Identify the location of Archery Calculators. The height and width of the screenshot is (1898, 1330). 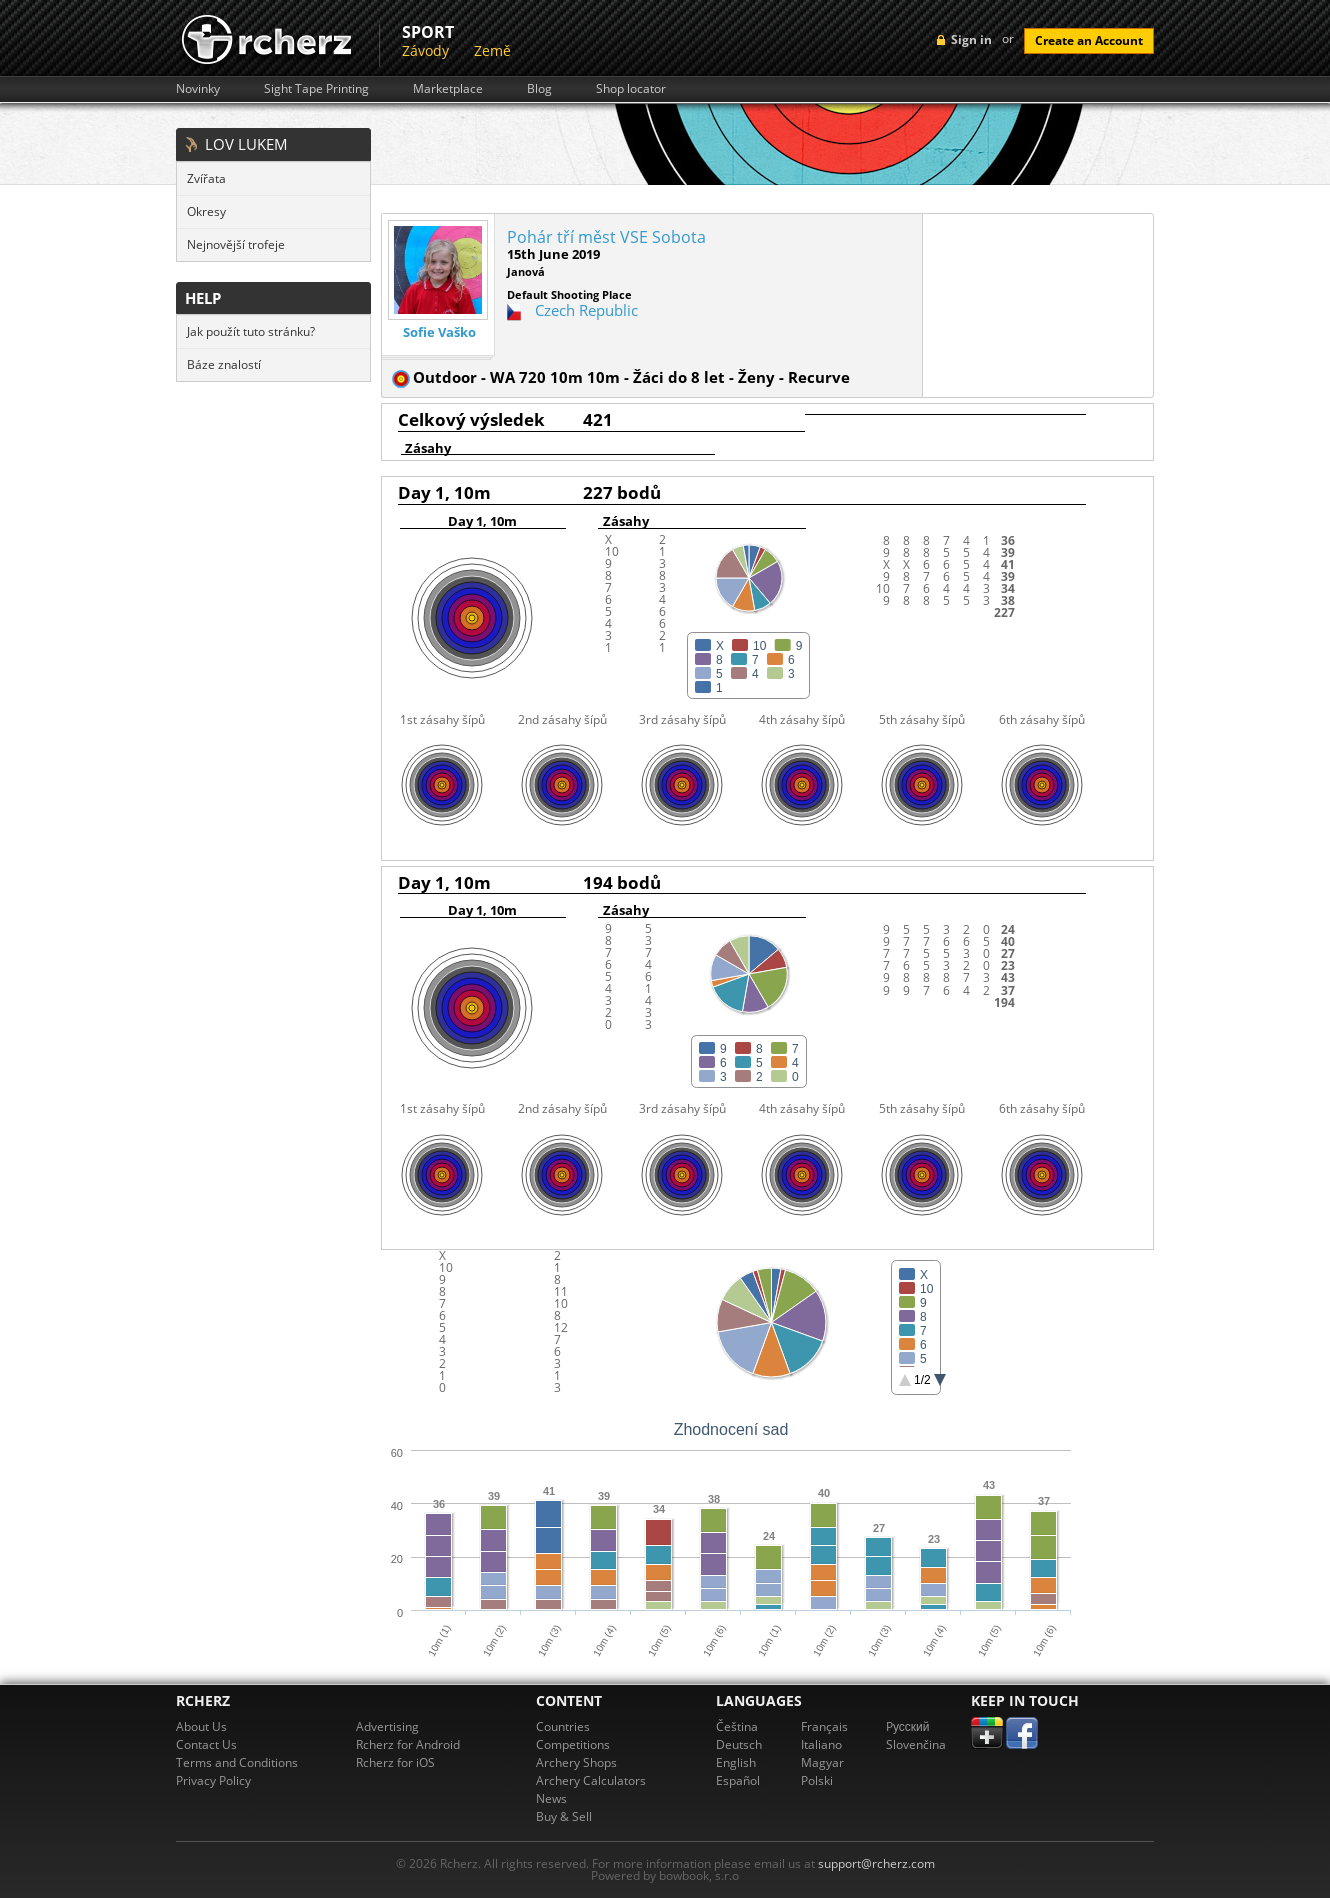
(591, 1780).